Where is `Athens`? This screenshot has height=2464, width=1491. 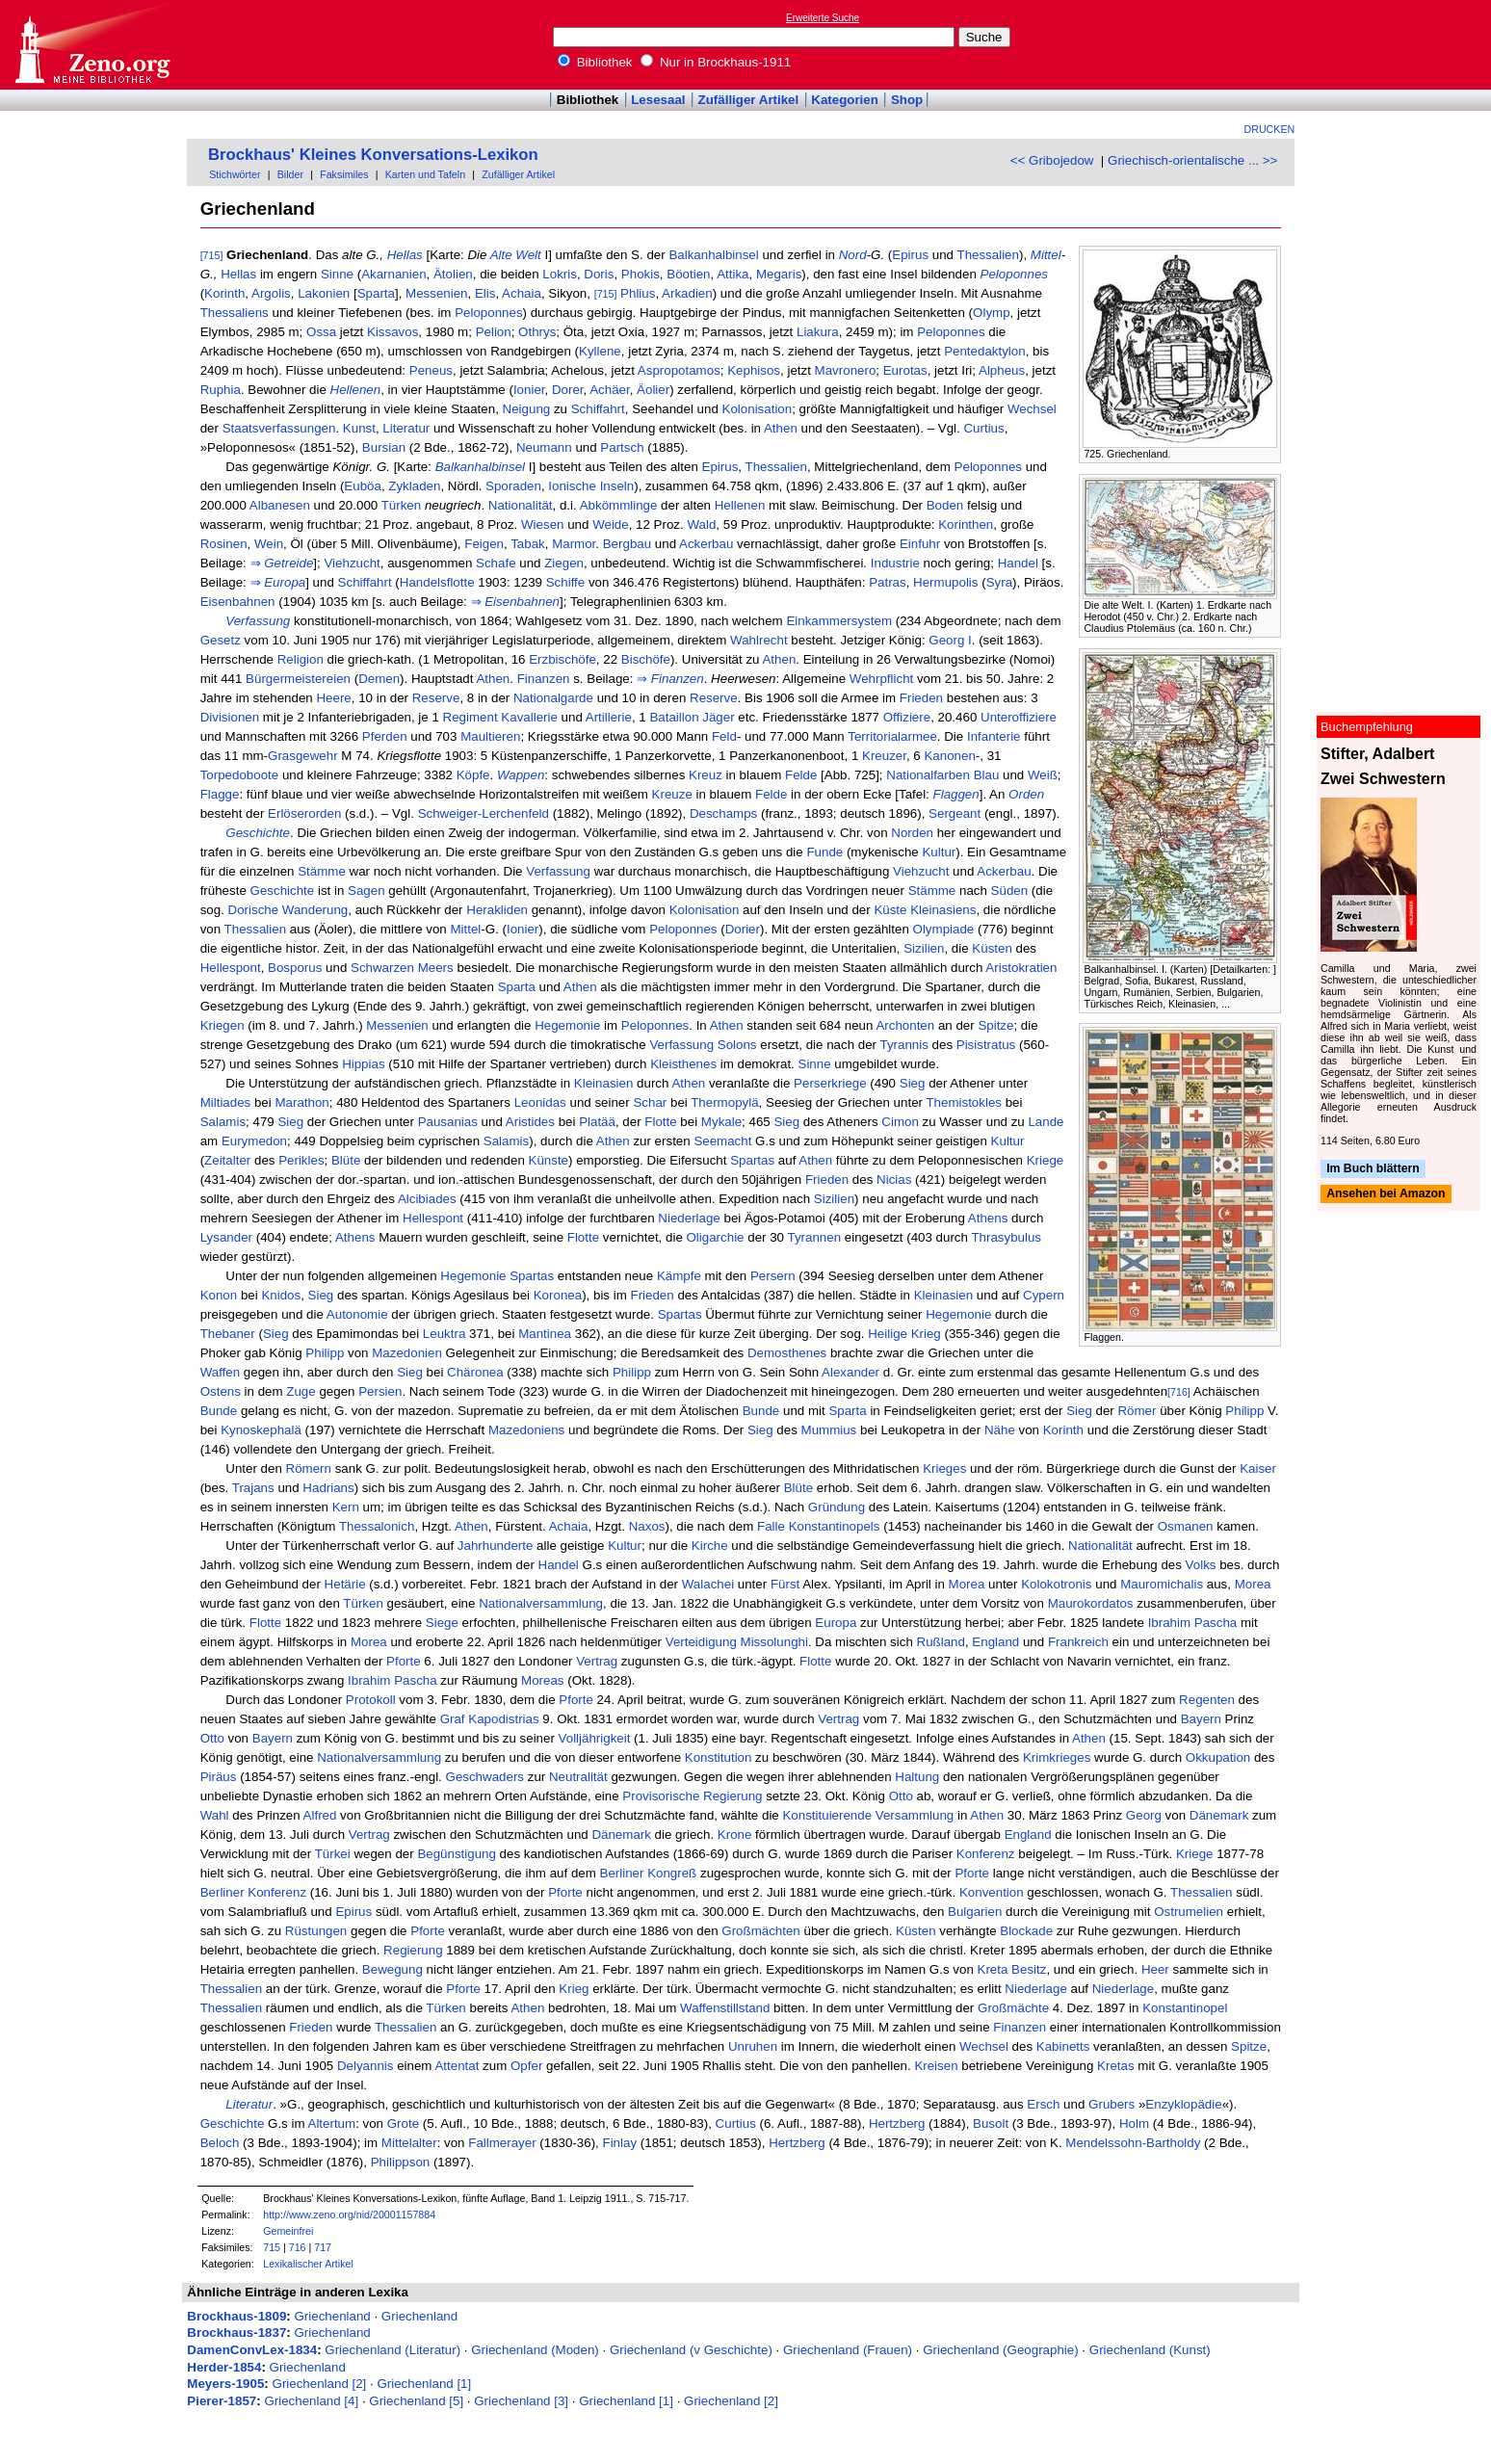
Athens is located at coordinates (988, 1218).